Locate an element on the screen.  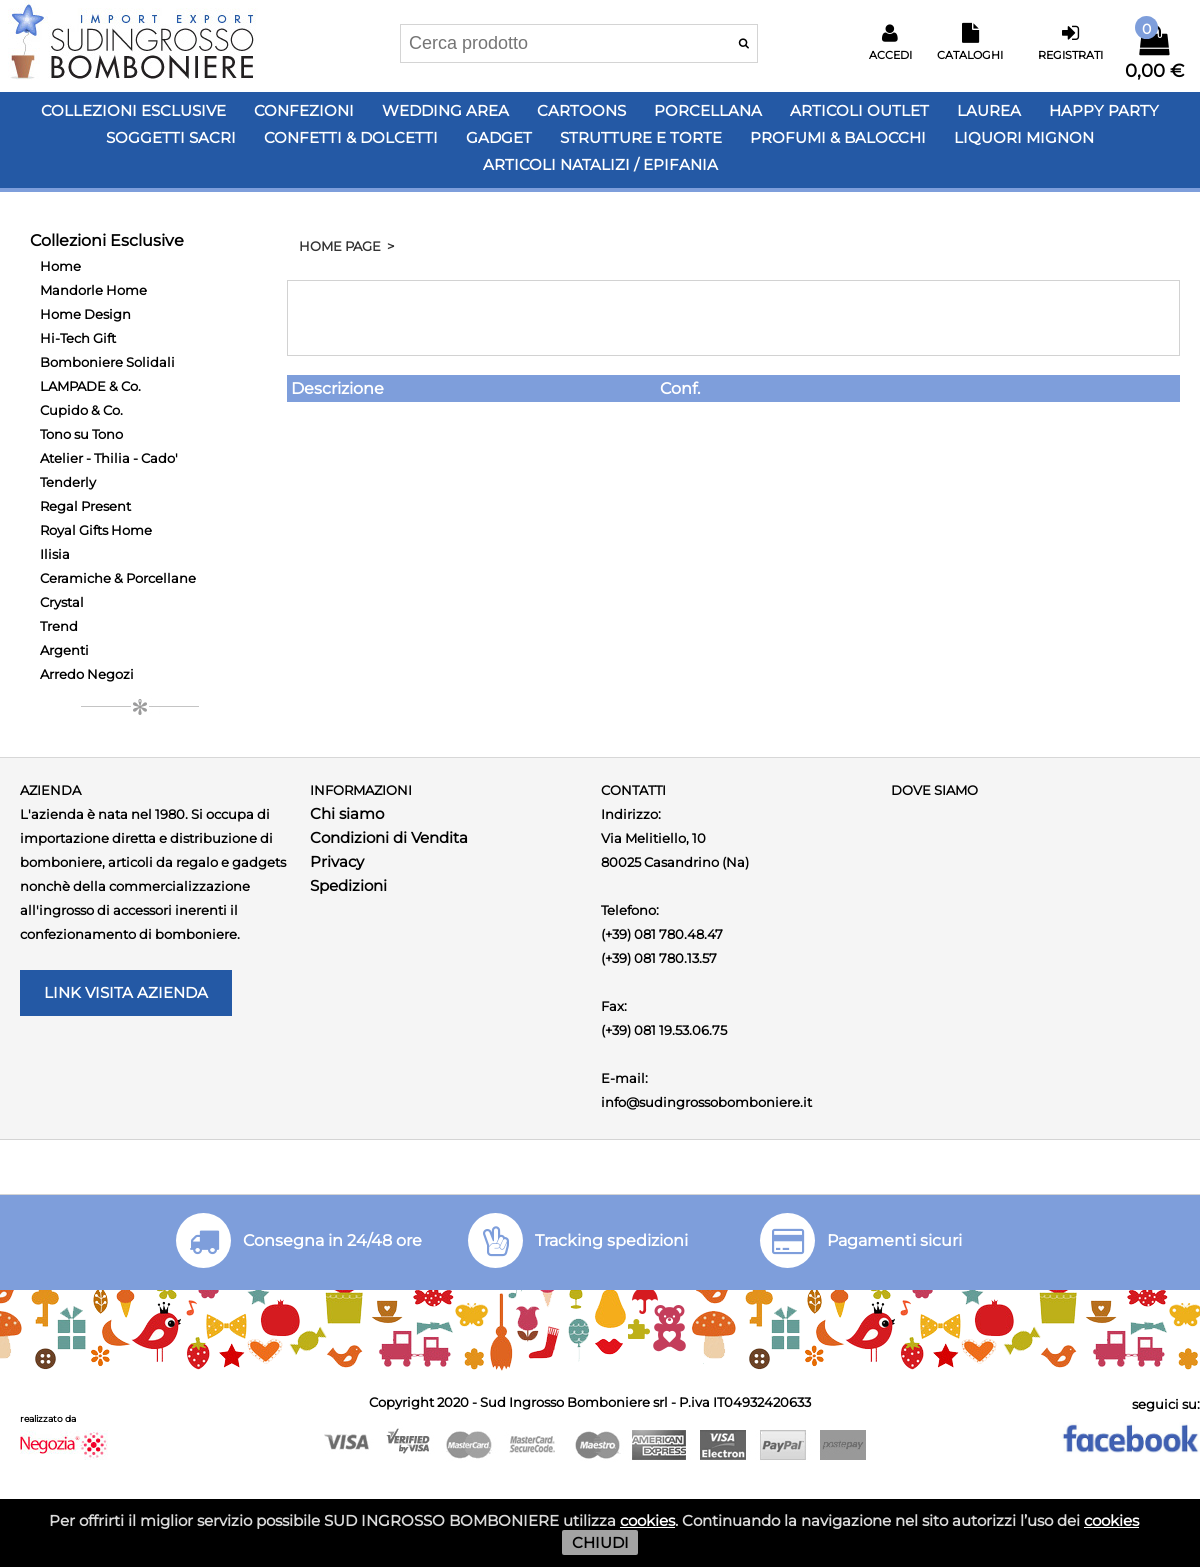
Bomboniere Solidali is located at coordinates (107, 362).